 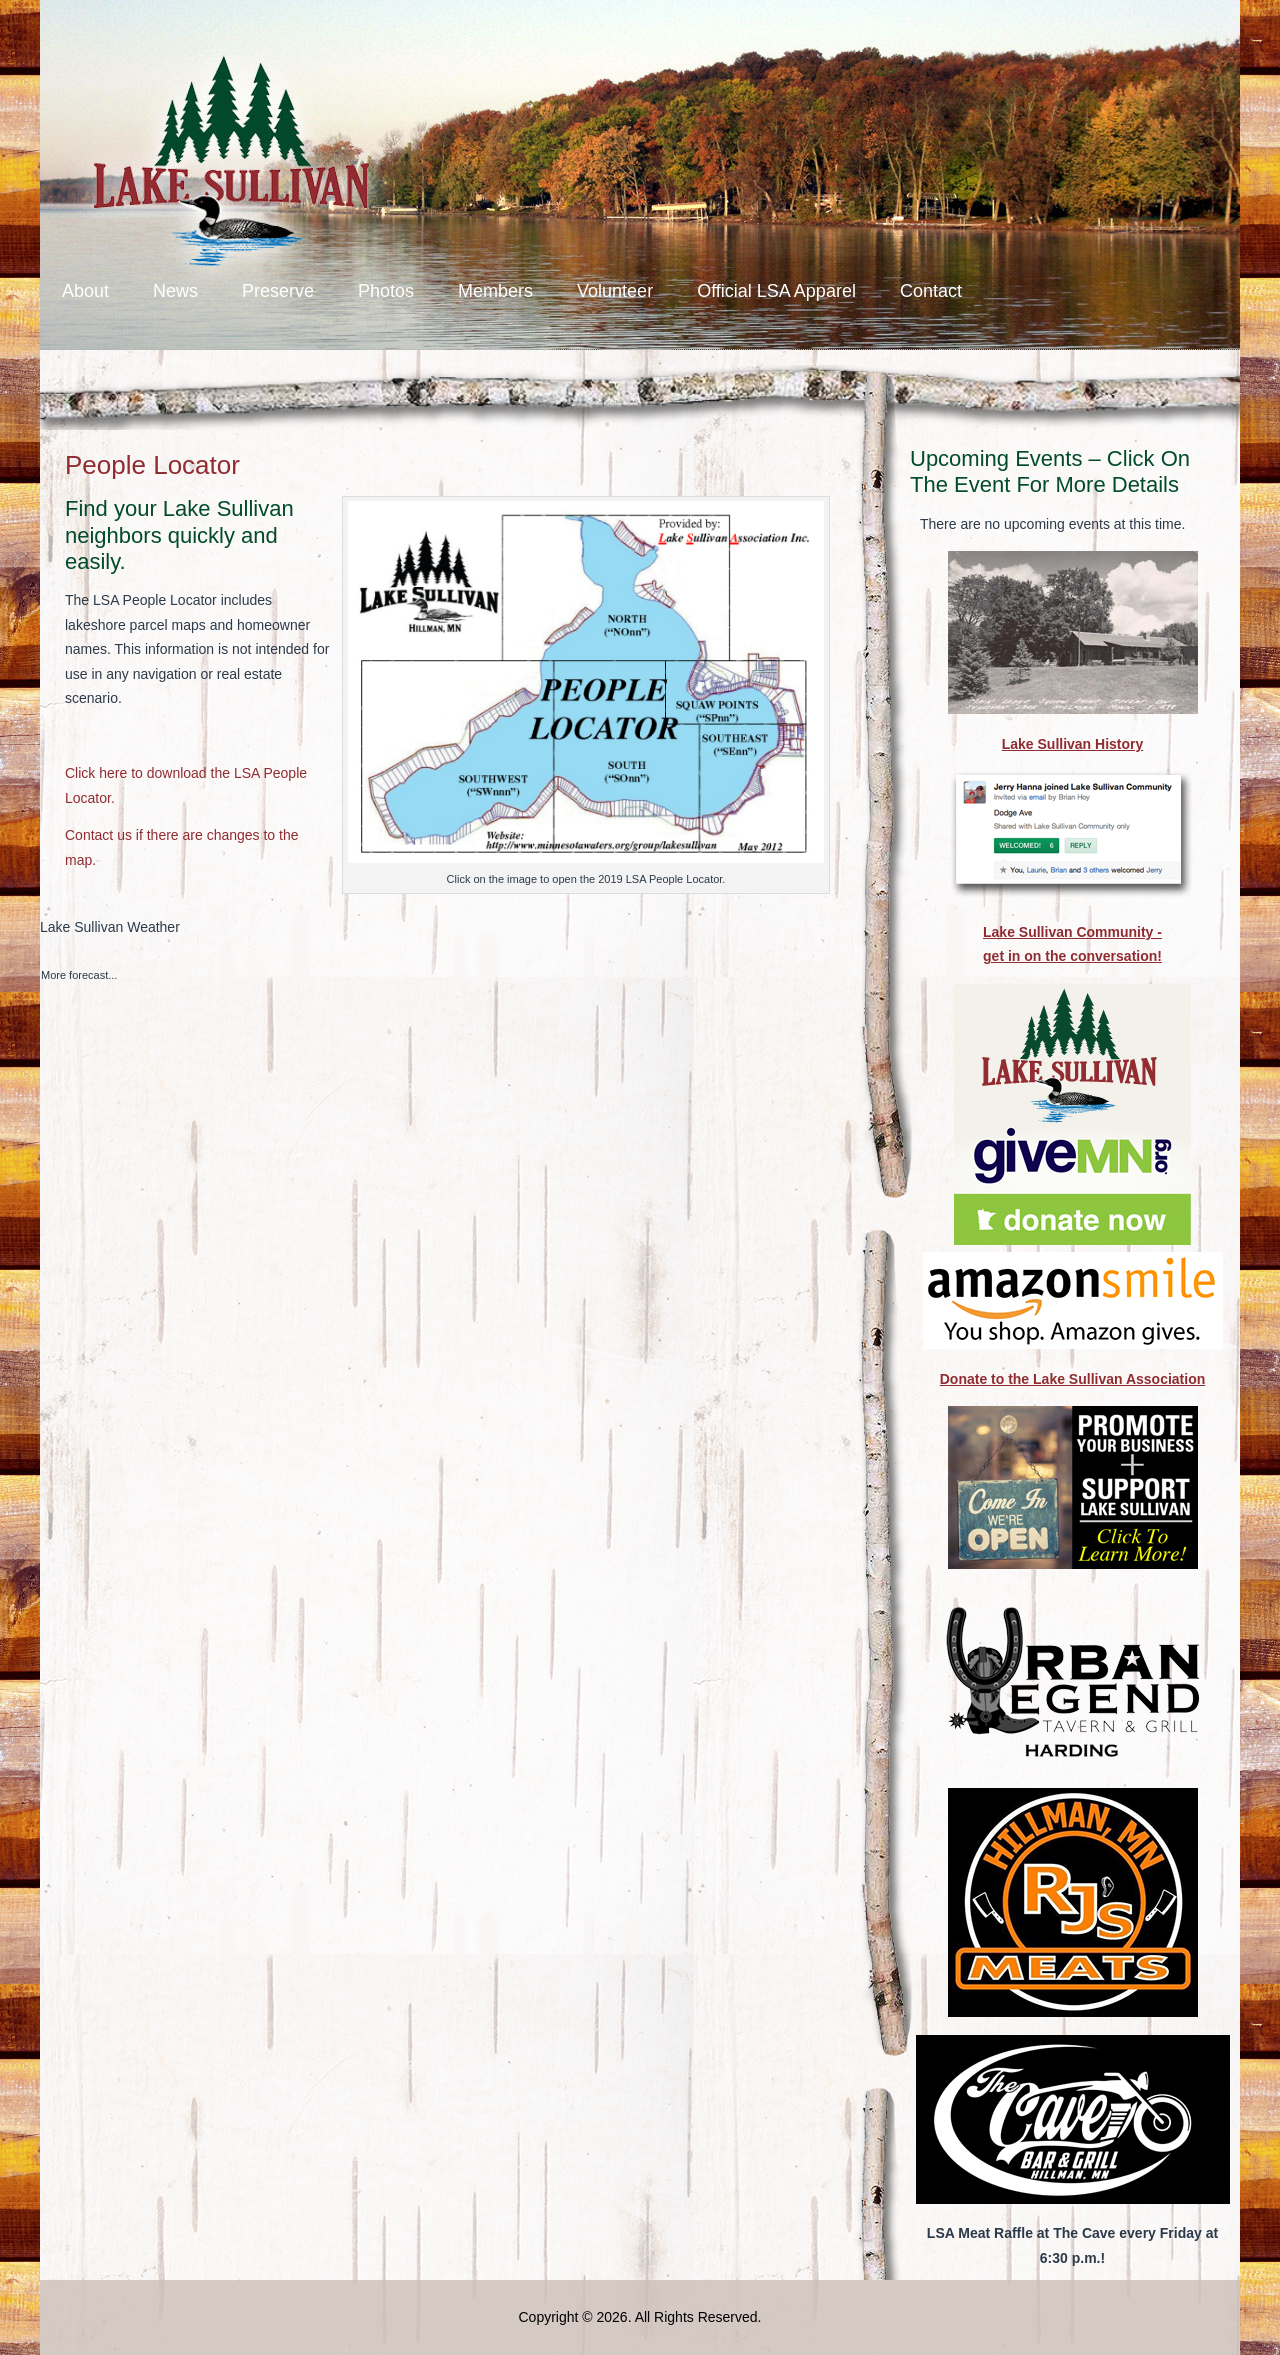 What do you see at coordinates (278, 291) in the screenshot?
I see `Preserve` at bounding box center [278, 291].